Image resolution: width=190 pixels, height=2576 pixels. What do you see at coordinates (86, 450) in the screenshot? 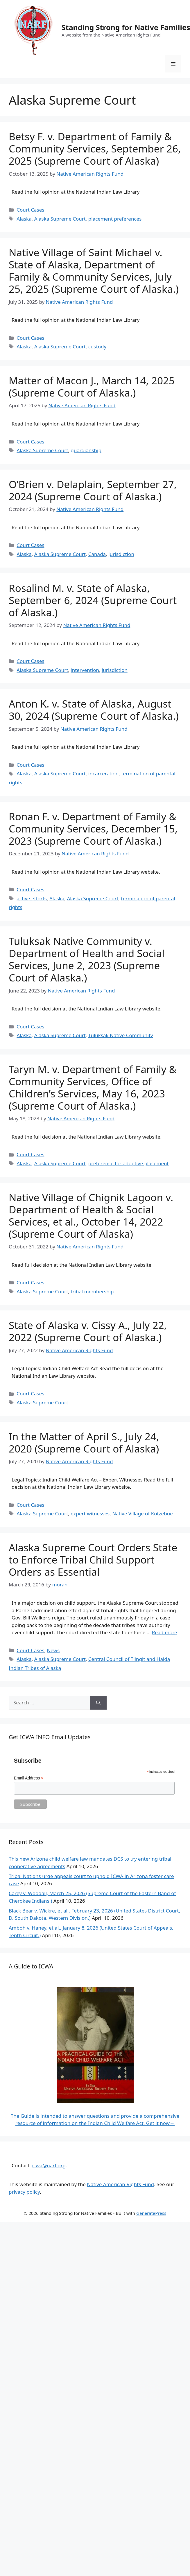
I see `guardianship` at bounding box center [86, 450].